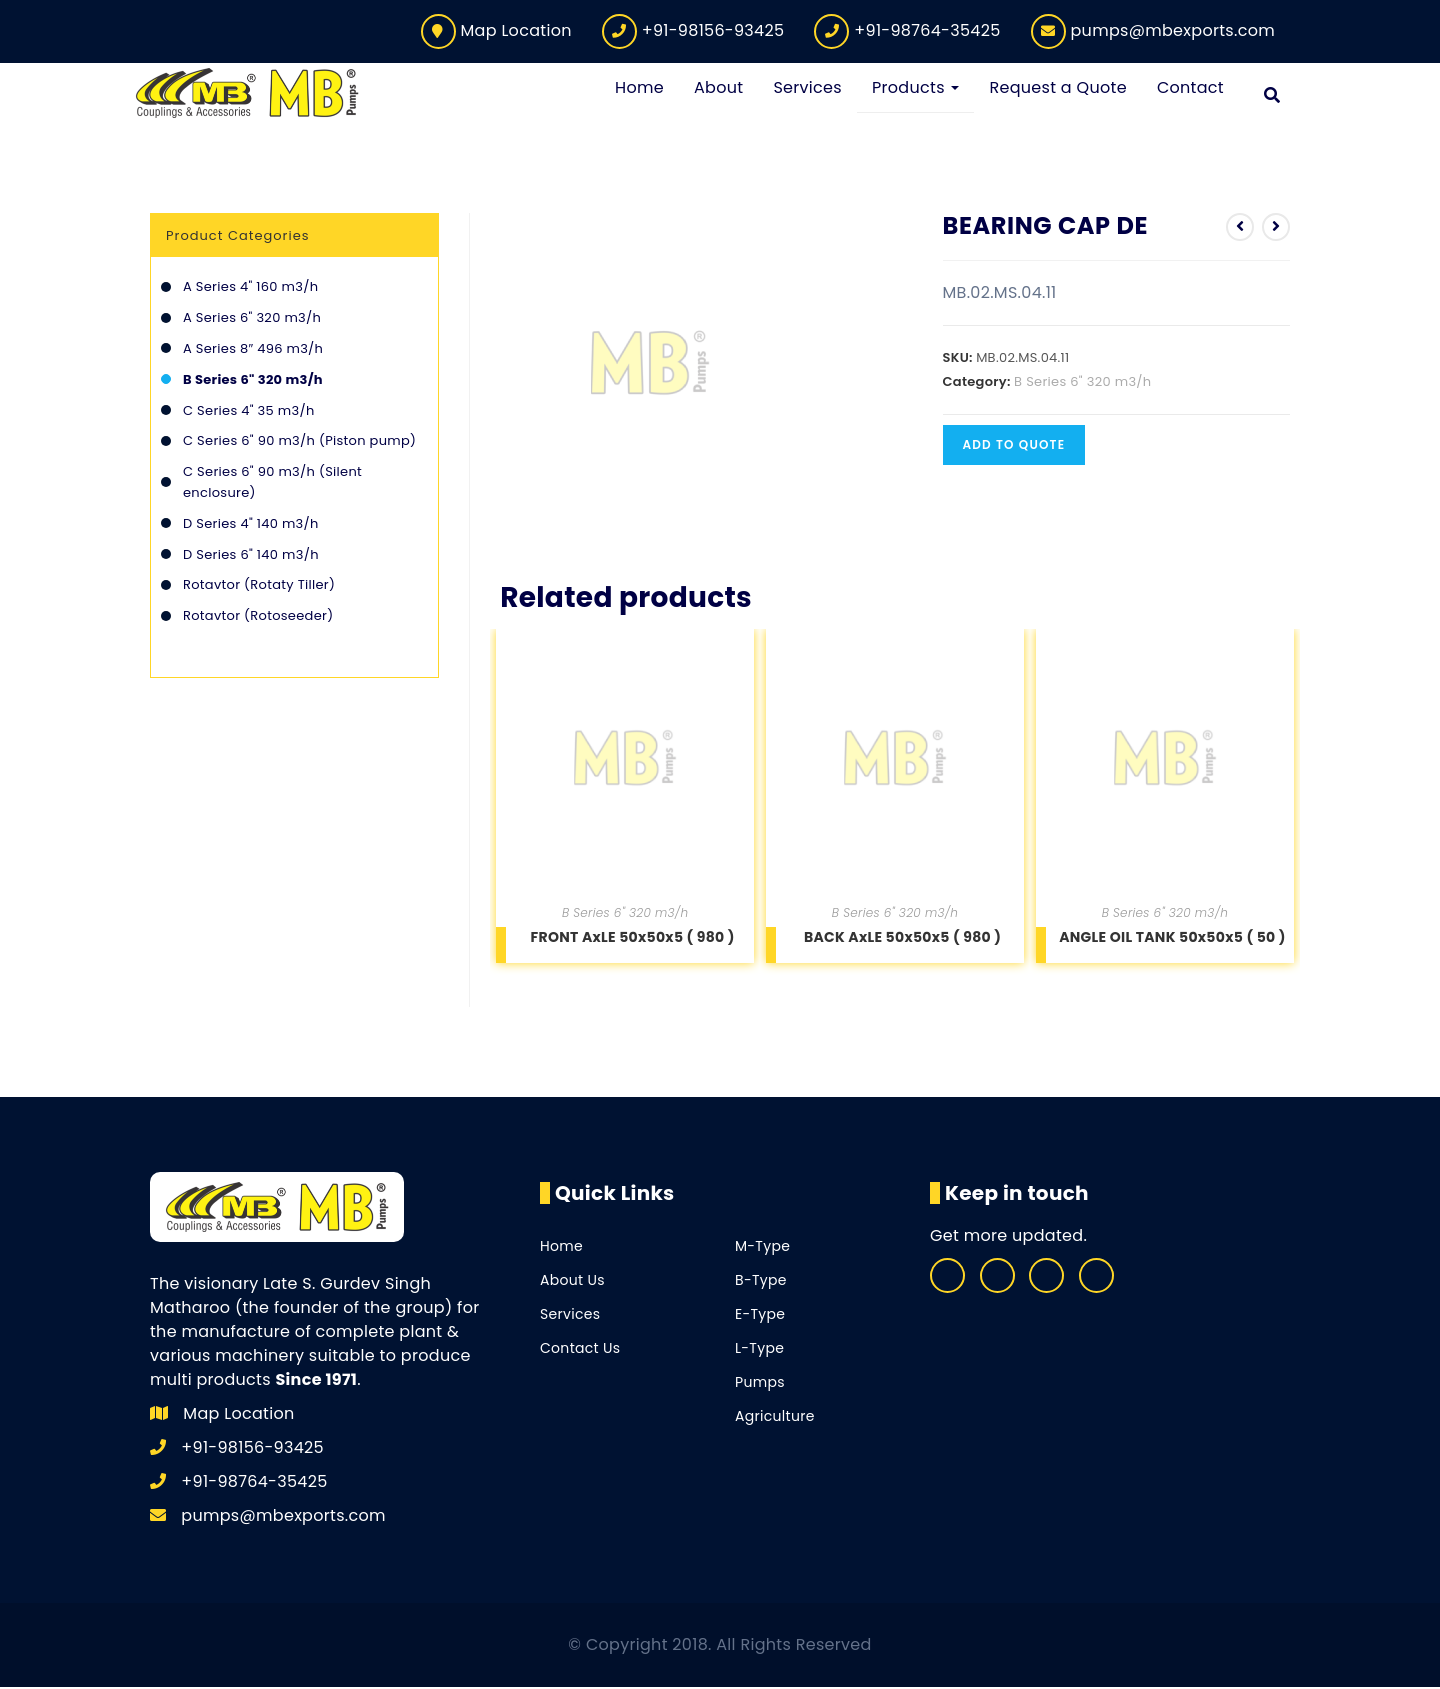 The height and width of the screenshot is (1689, 1440). I want to click on D Series 4" 140 m3/h, so click(251, 524).